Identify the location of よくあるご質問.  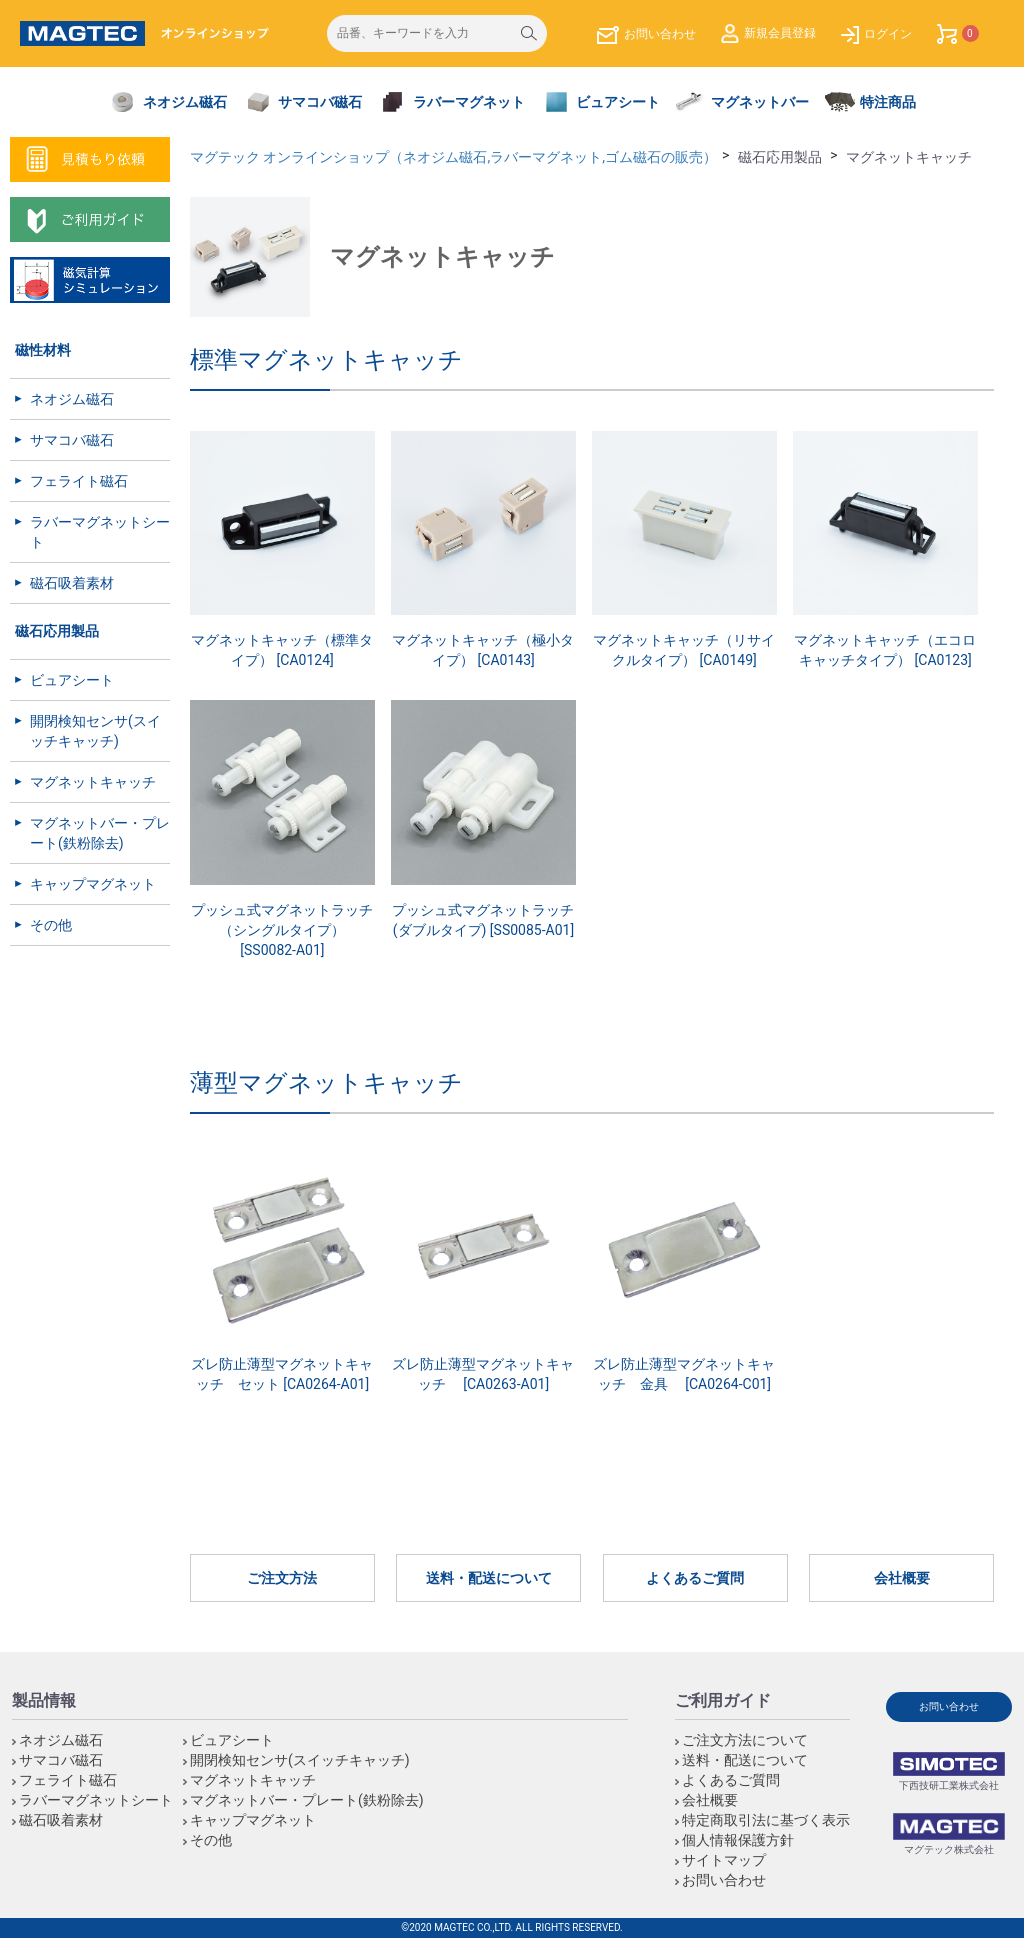
(695, 1578).